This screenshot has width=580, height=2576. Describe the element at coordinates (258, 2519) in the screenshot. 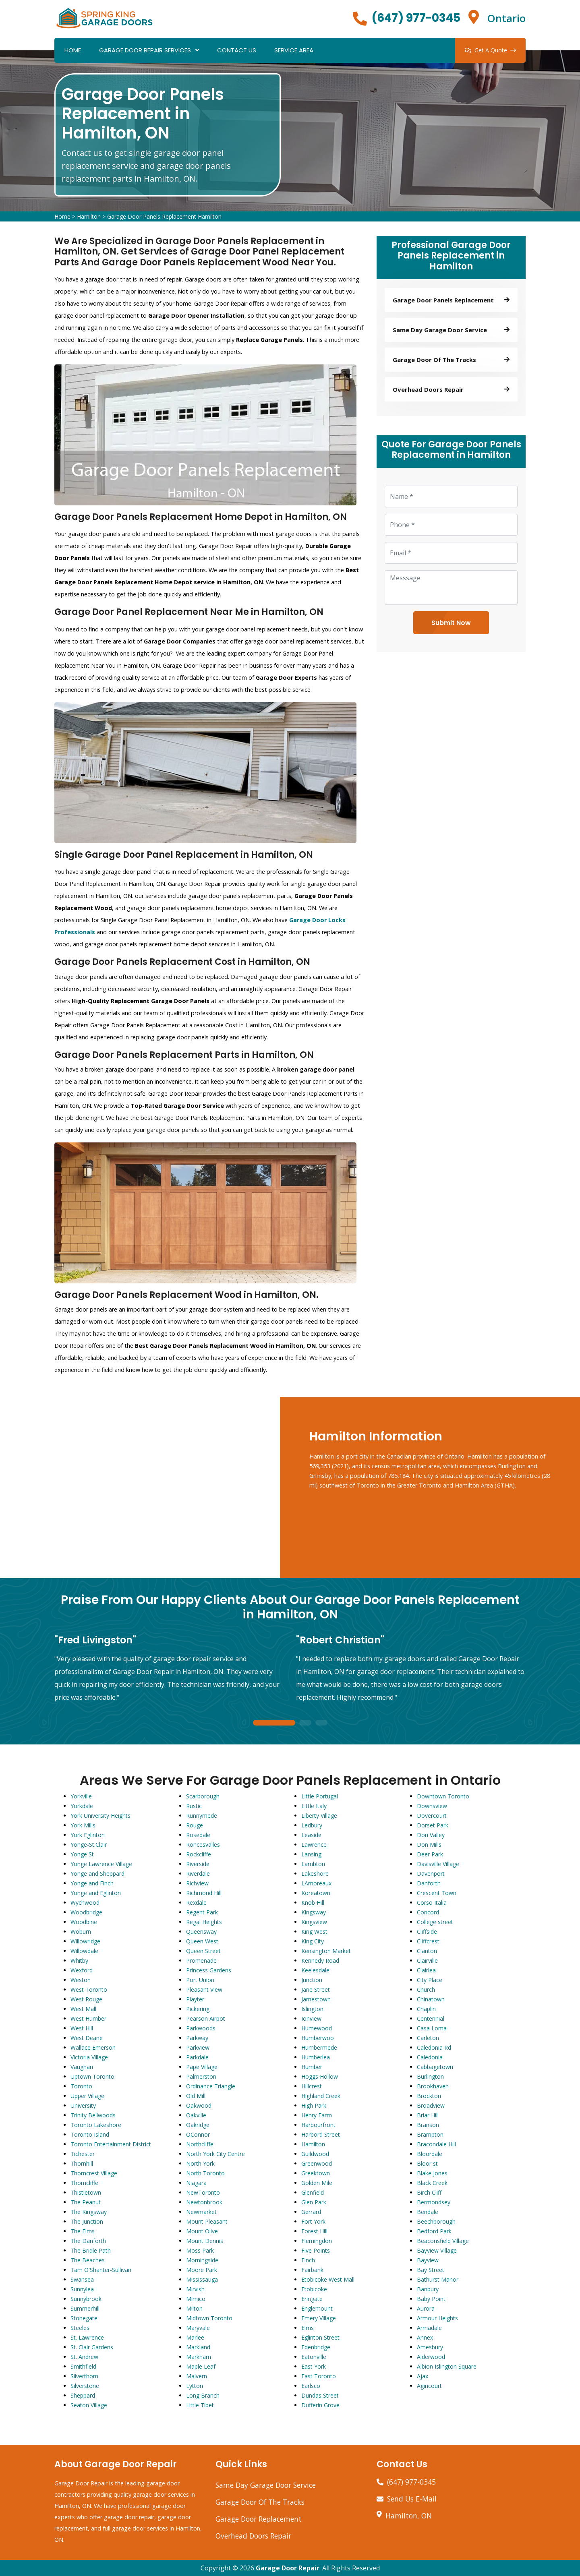

I see `Garage Door Replacement` at that location.